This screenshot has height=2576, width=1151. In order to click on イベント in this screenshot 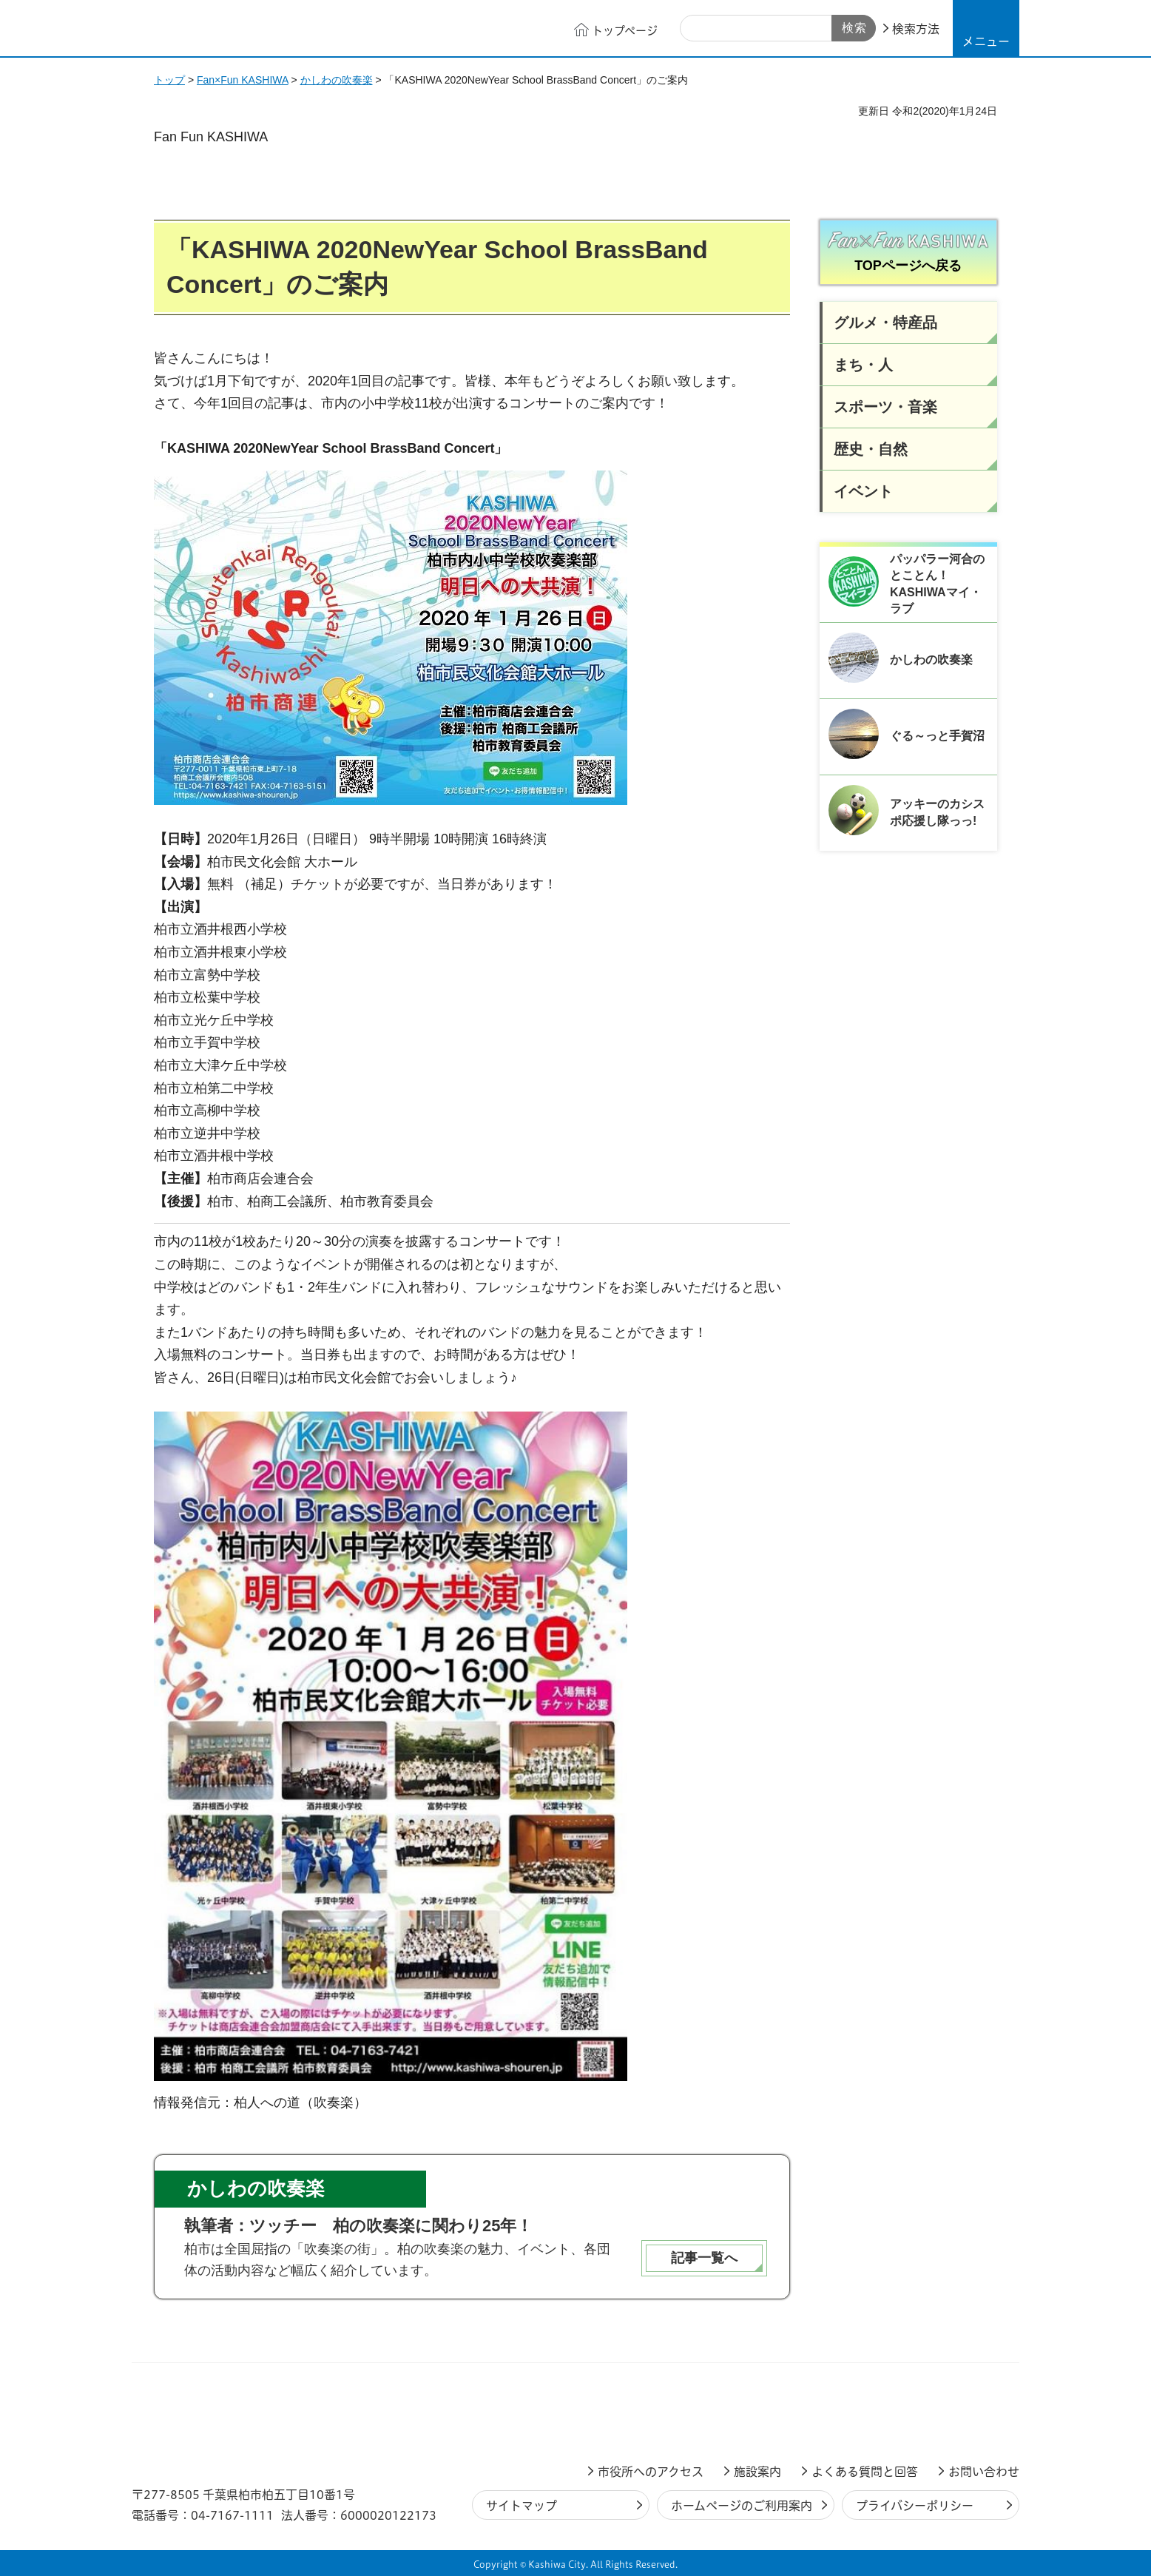, I will do `click(863, 491)`.